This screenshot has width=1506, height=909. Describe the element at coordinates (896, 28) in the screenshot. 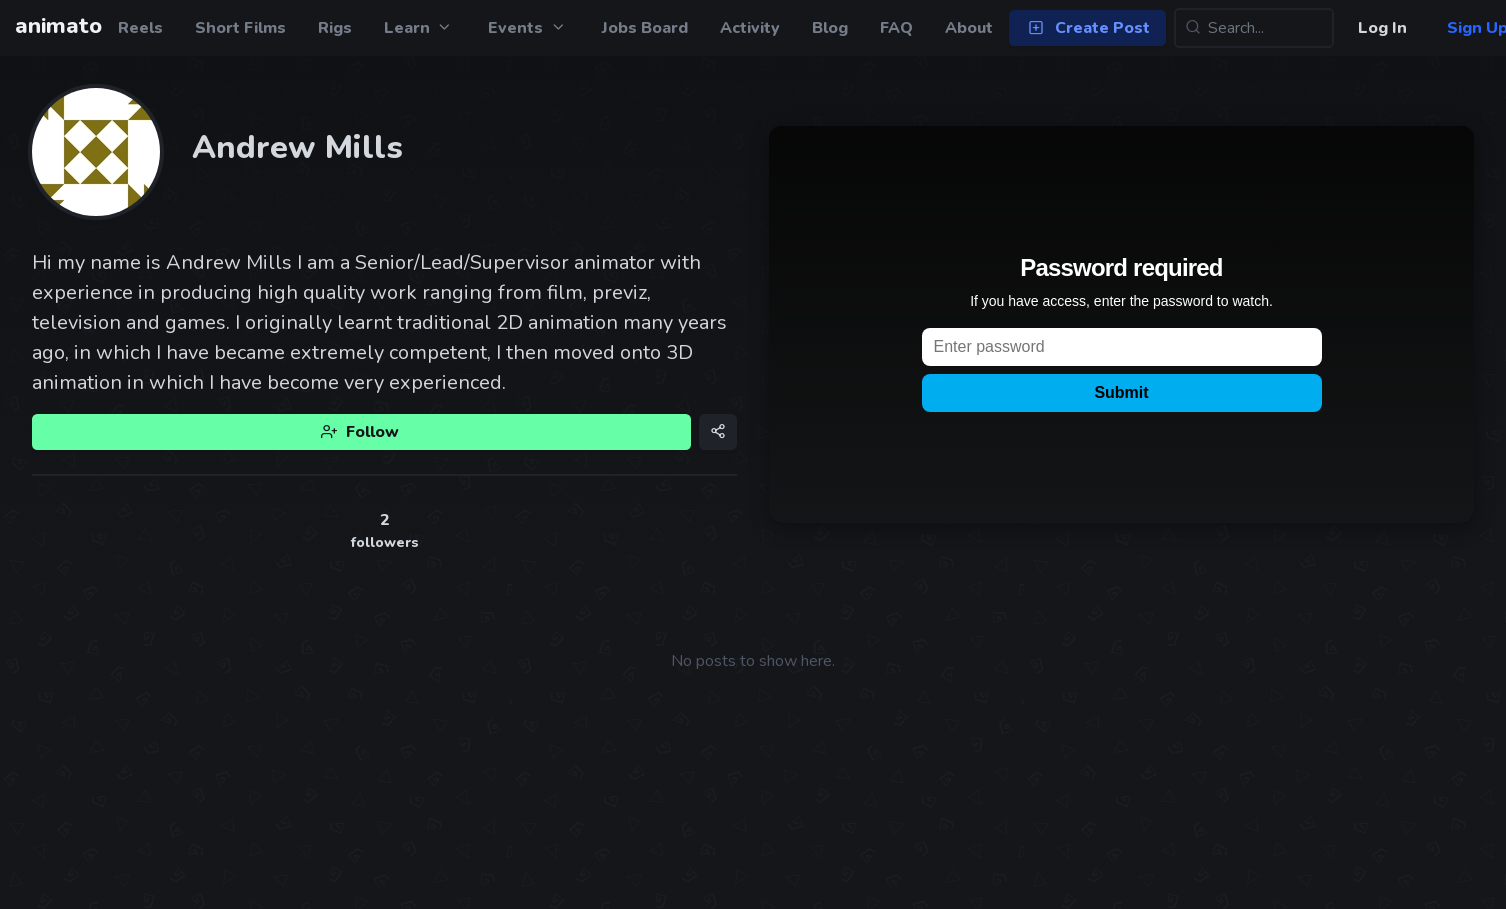

I see `FAQ` at that location.